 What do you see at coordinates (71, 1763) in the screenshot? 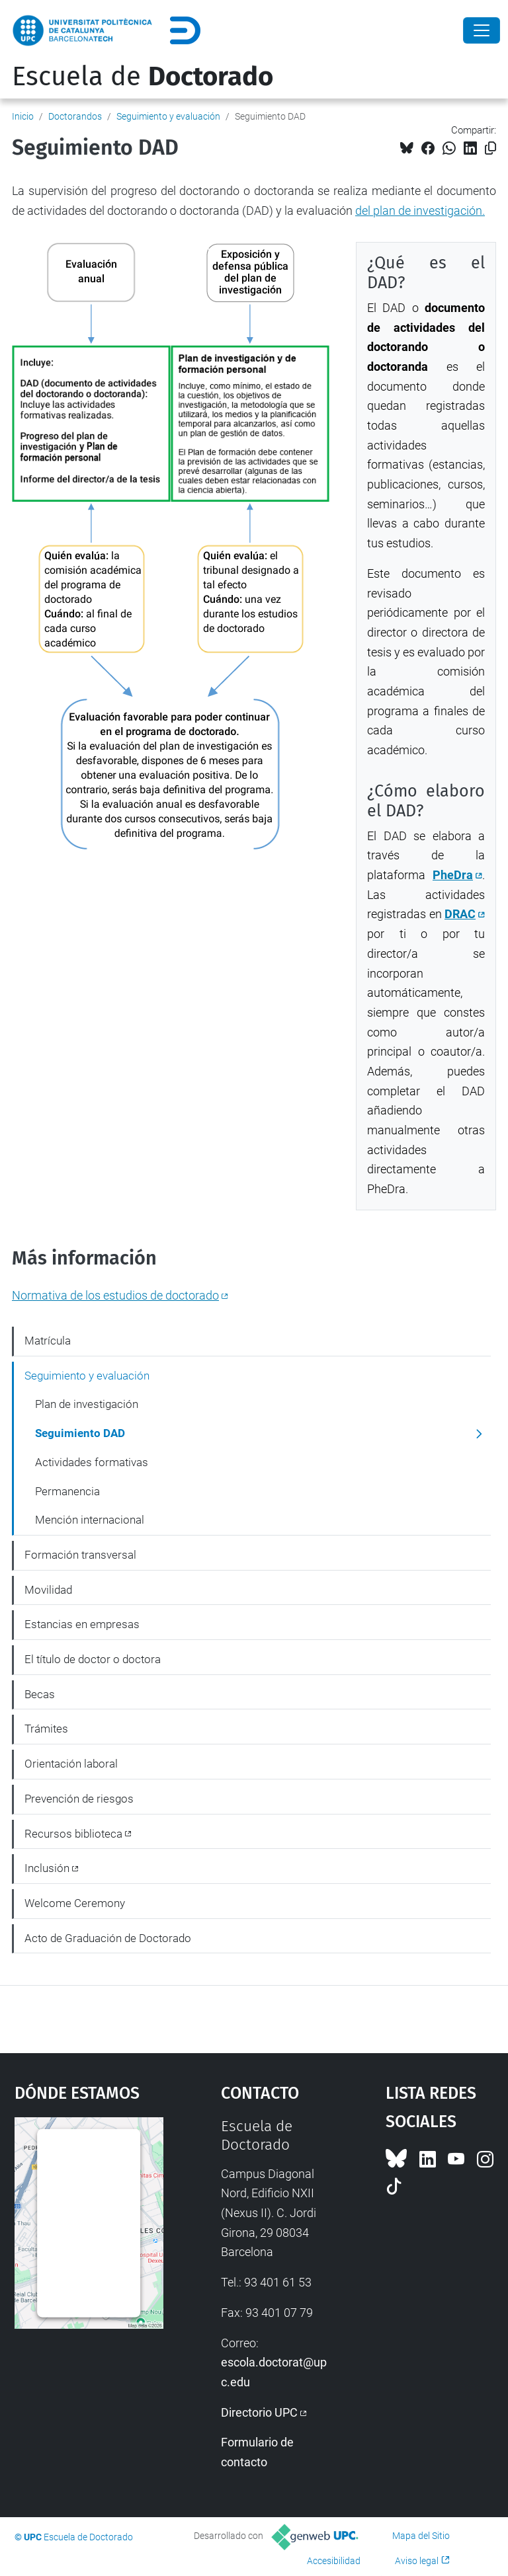
I see `Orientación laboral` at bounding box center [71, 1763].